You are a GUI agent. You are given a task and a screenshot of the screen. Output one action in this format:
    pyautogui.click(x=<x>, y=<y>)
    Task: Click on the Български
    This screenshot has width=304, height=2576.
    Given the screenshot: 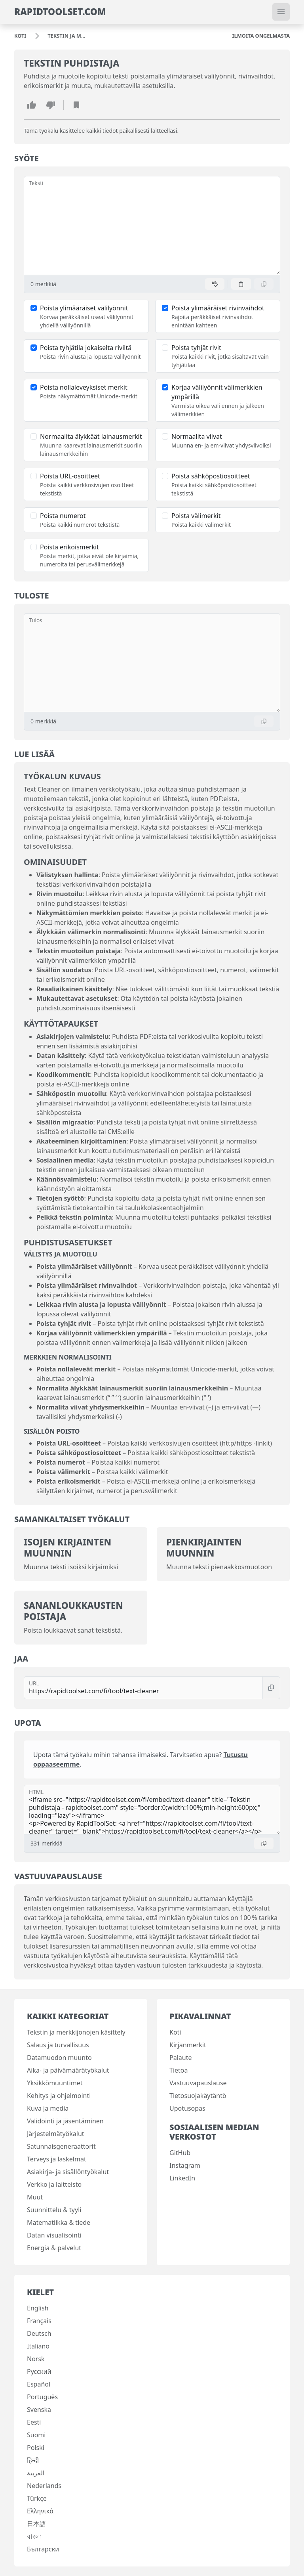 What is the action you would take?
    pyautogui.click(x=43, y=2549)
    